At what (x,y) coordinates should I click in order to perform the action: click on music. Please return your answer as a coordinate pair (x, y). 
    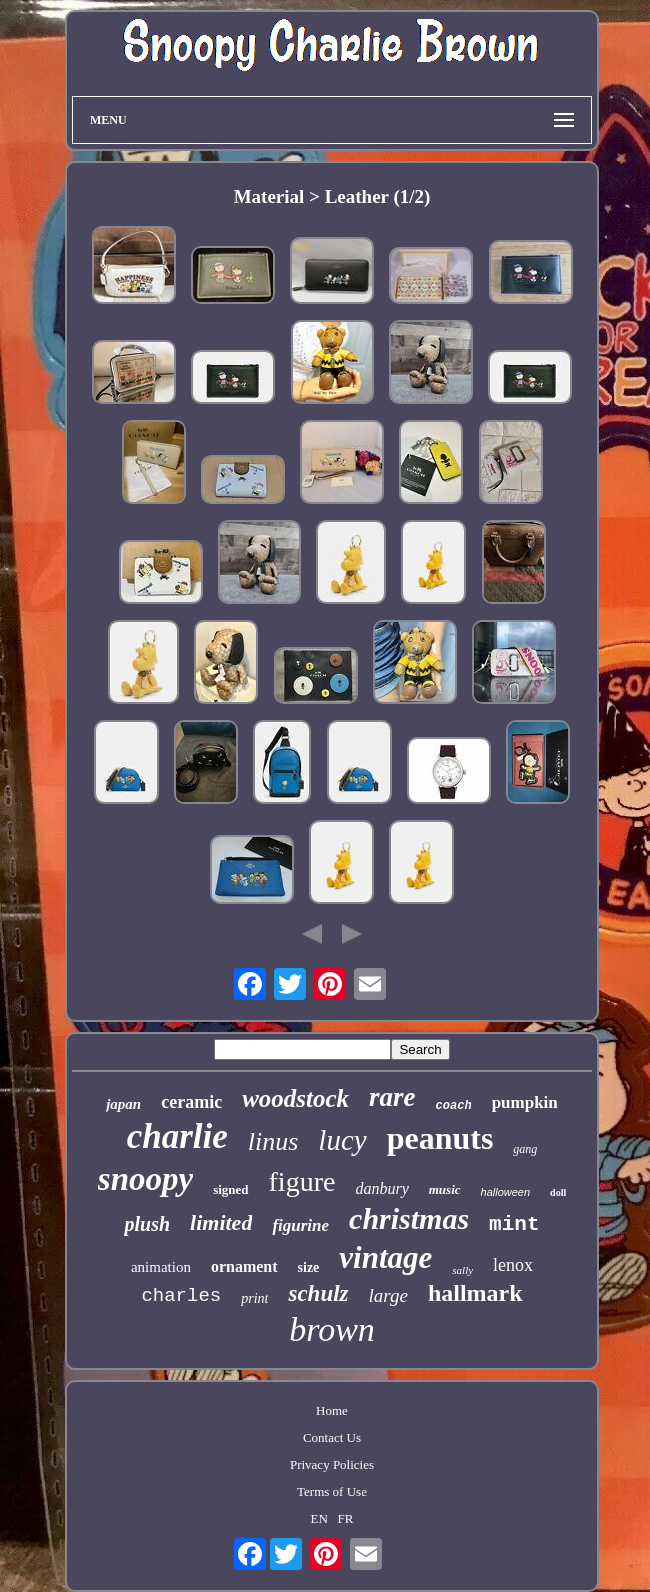
    Looking at the image, I should click on (445, 1189).